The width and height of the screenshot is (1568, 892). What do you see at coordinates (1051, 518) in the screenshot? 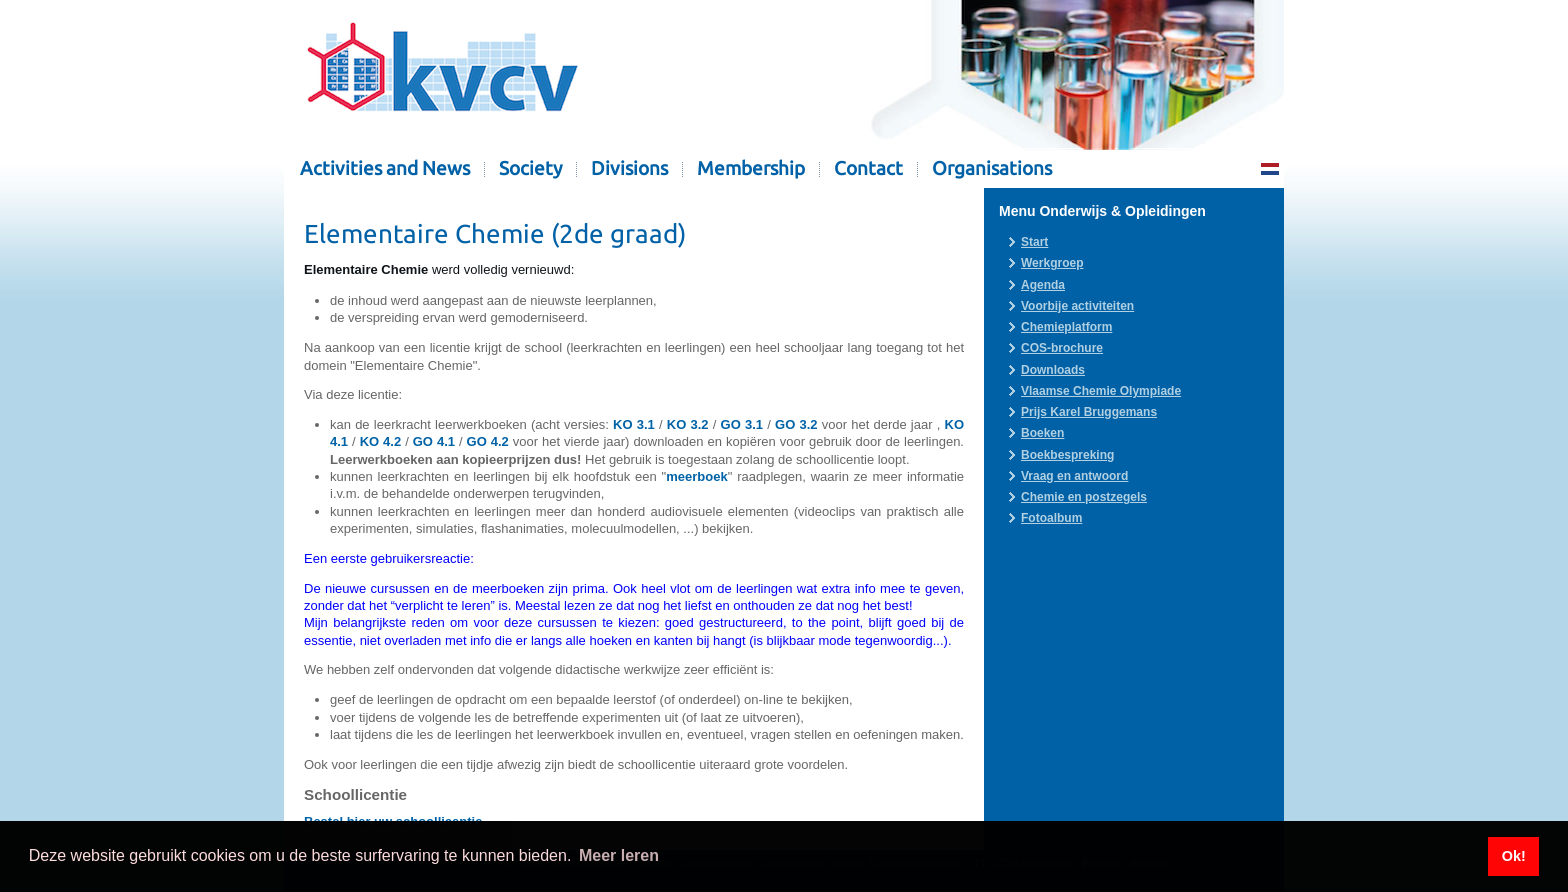
I see `Fotoalbum` at bounding box center [1051, 518].